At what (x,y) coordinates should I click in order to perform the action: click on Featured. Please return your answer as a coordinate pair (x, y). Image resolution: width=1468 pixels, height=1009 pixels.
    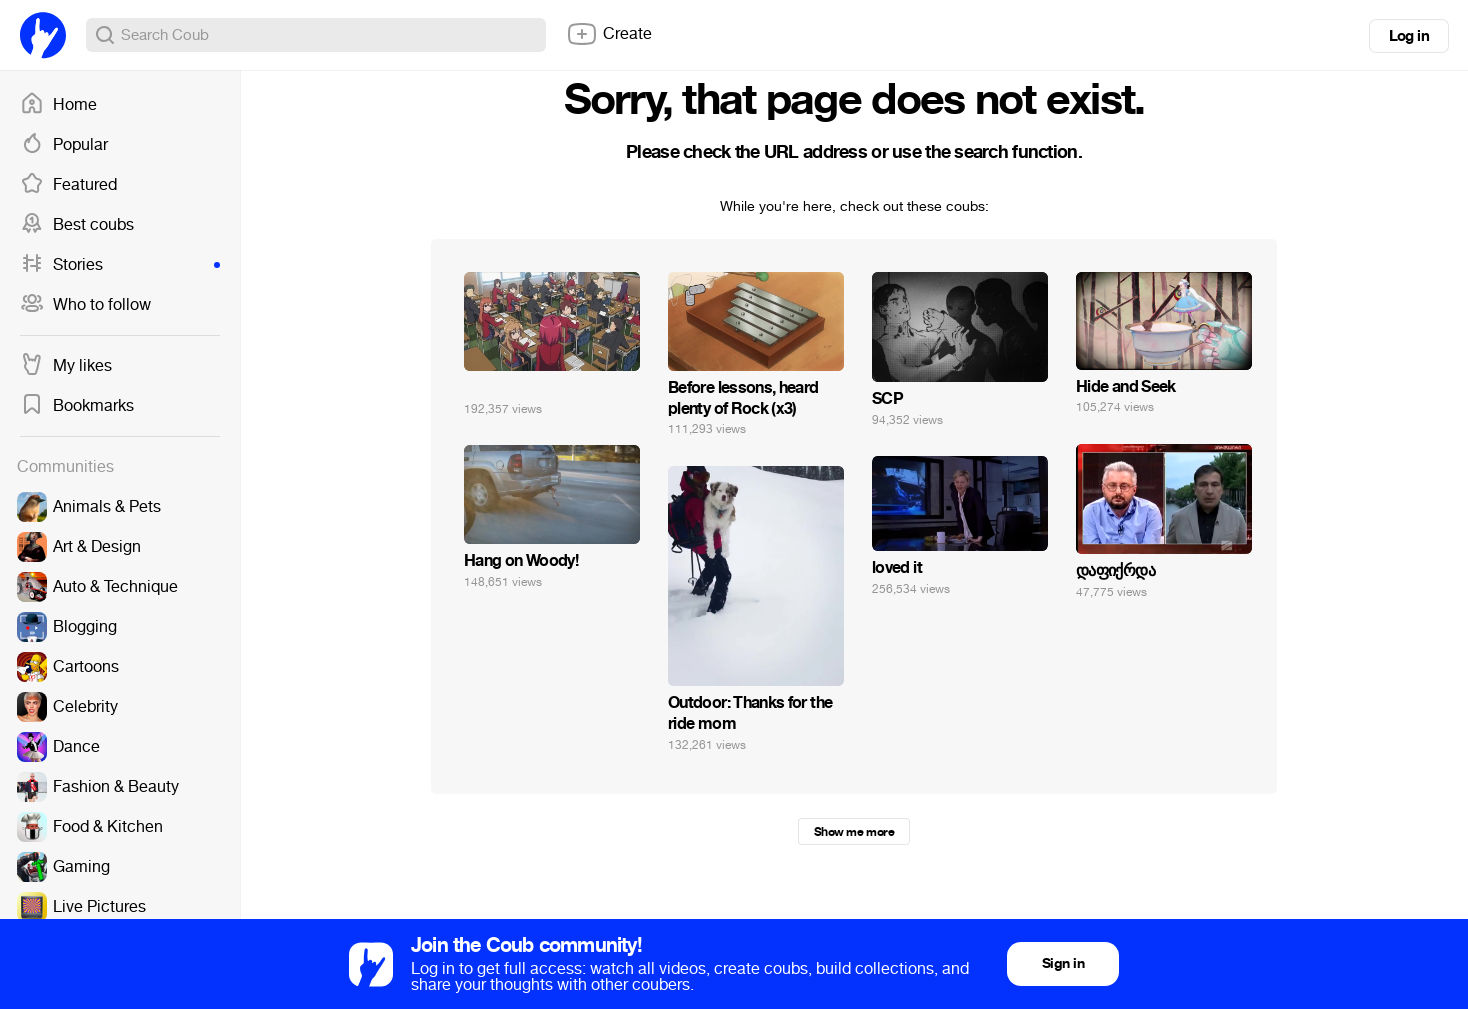
    Looking at the image, I should click on (68, 185).